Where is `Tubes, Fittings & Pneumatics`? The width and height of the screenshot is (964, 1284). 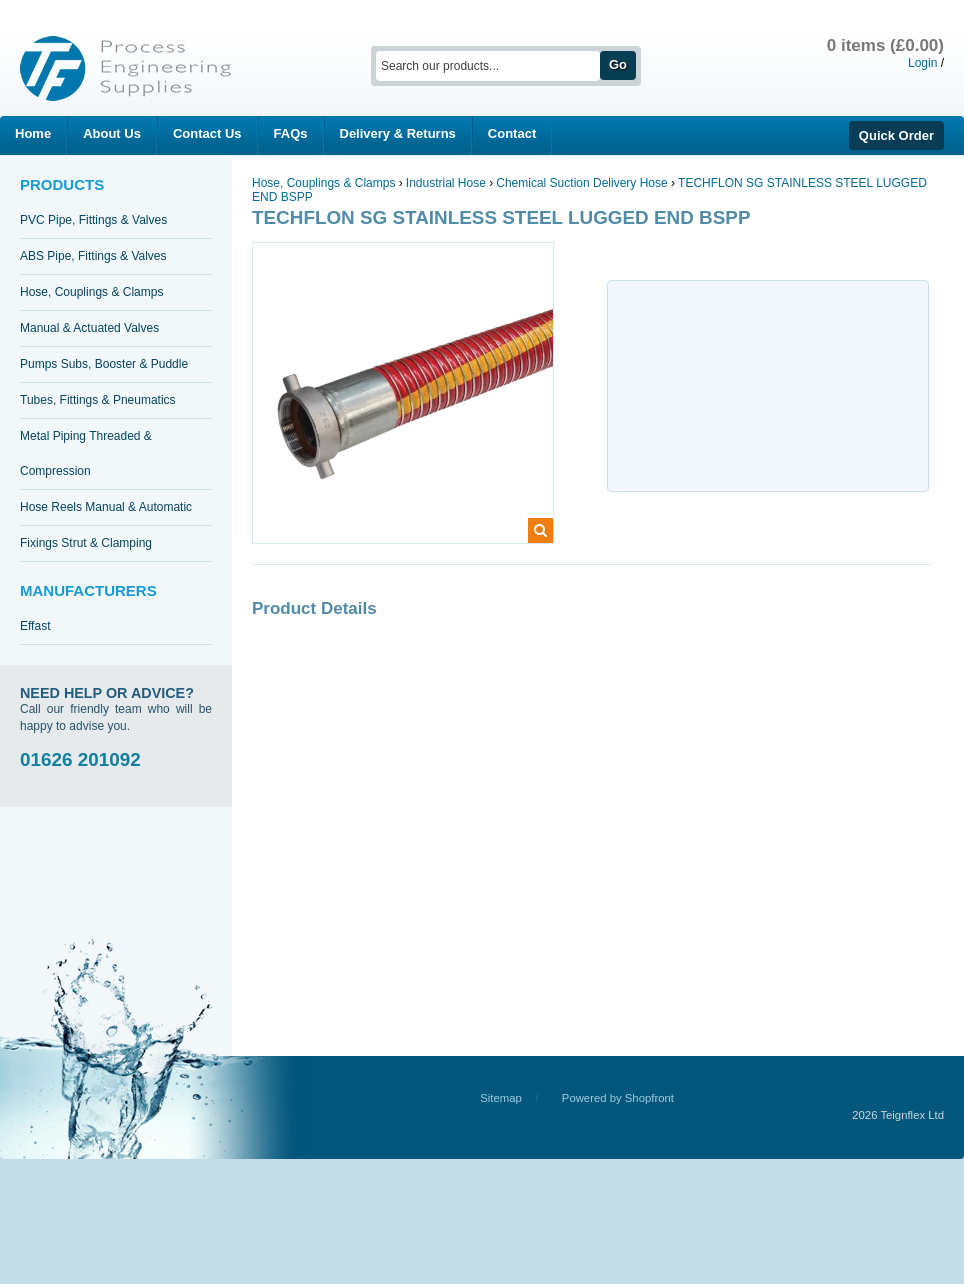
Tubes, Fittings & Pneumatics is located at coordinates (98, 400).